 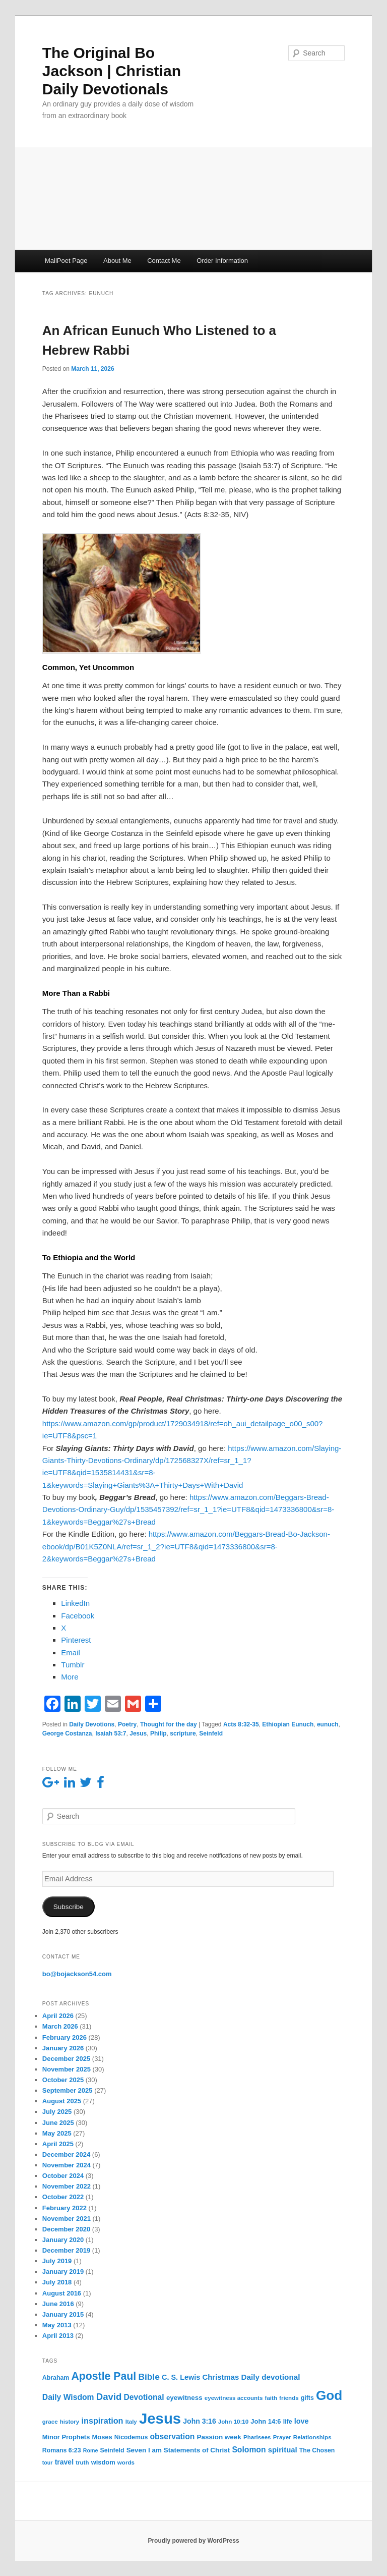 I want to click on October 2022, so click(x=63, y=2197).